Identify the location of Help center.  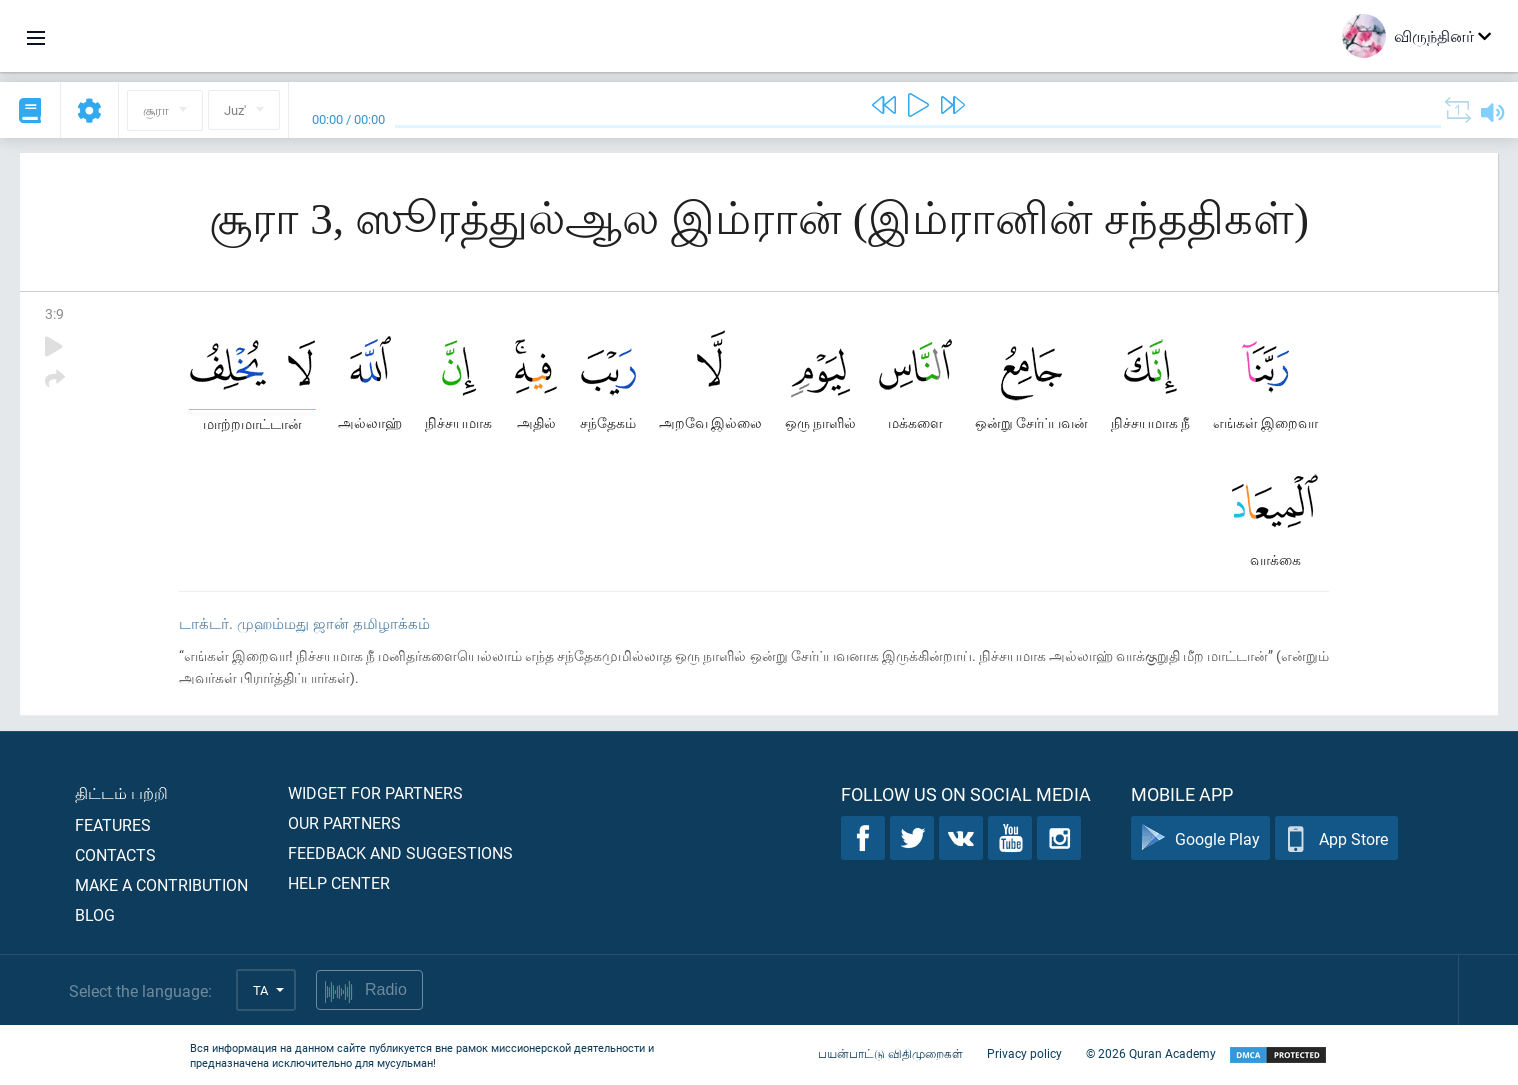
(339, 882).